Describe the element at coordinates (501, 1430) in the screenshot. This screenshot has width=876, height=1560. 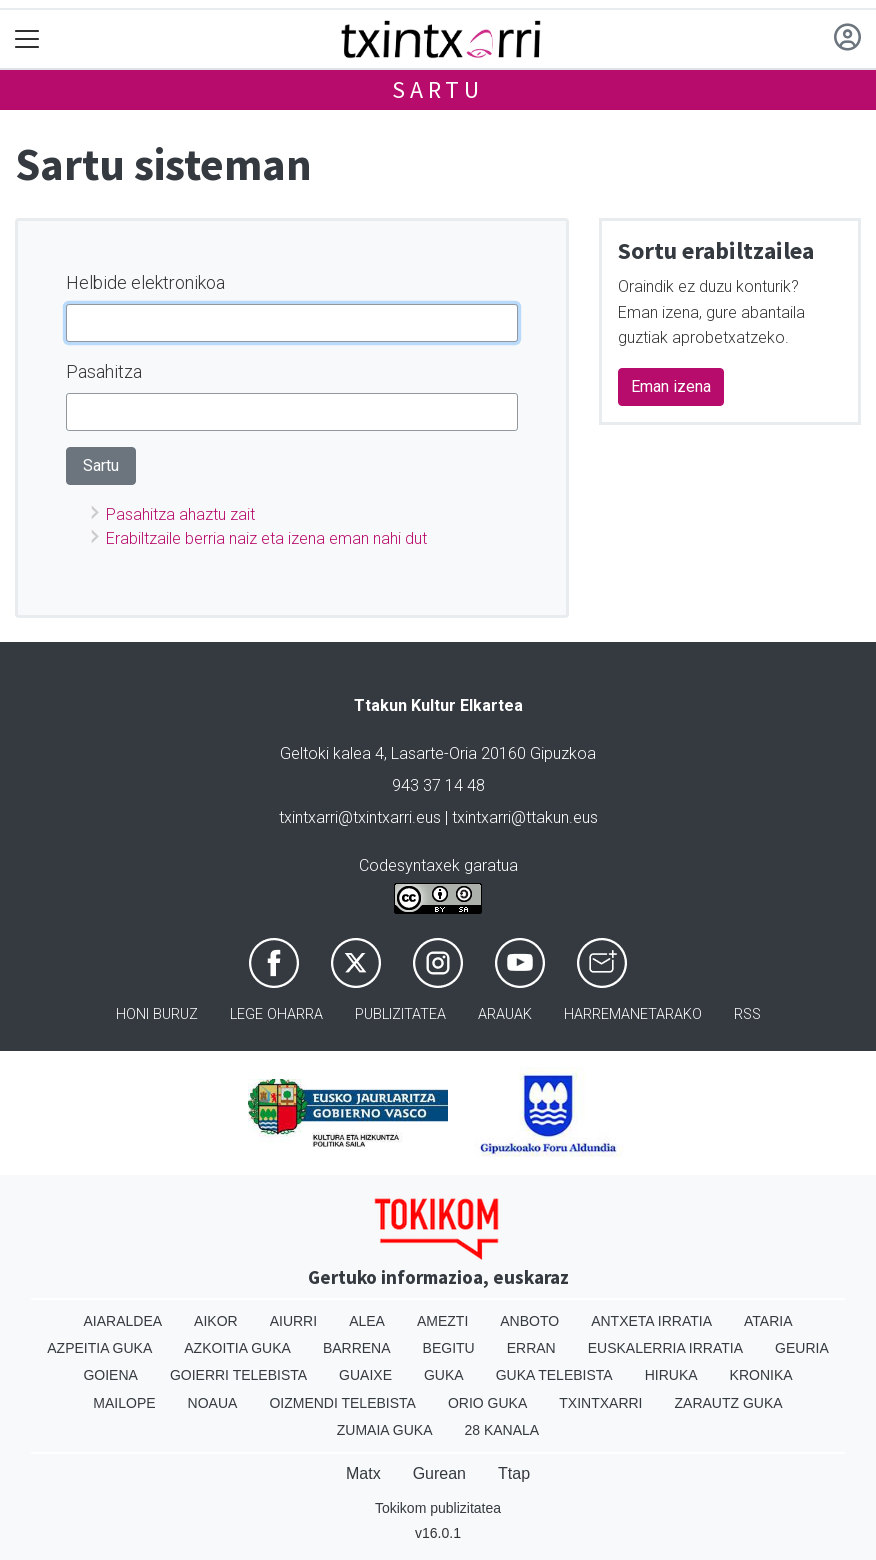
I see `28 Kanala` at that location.